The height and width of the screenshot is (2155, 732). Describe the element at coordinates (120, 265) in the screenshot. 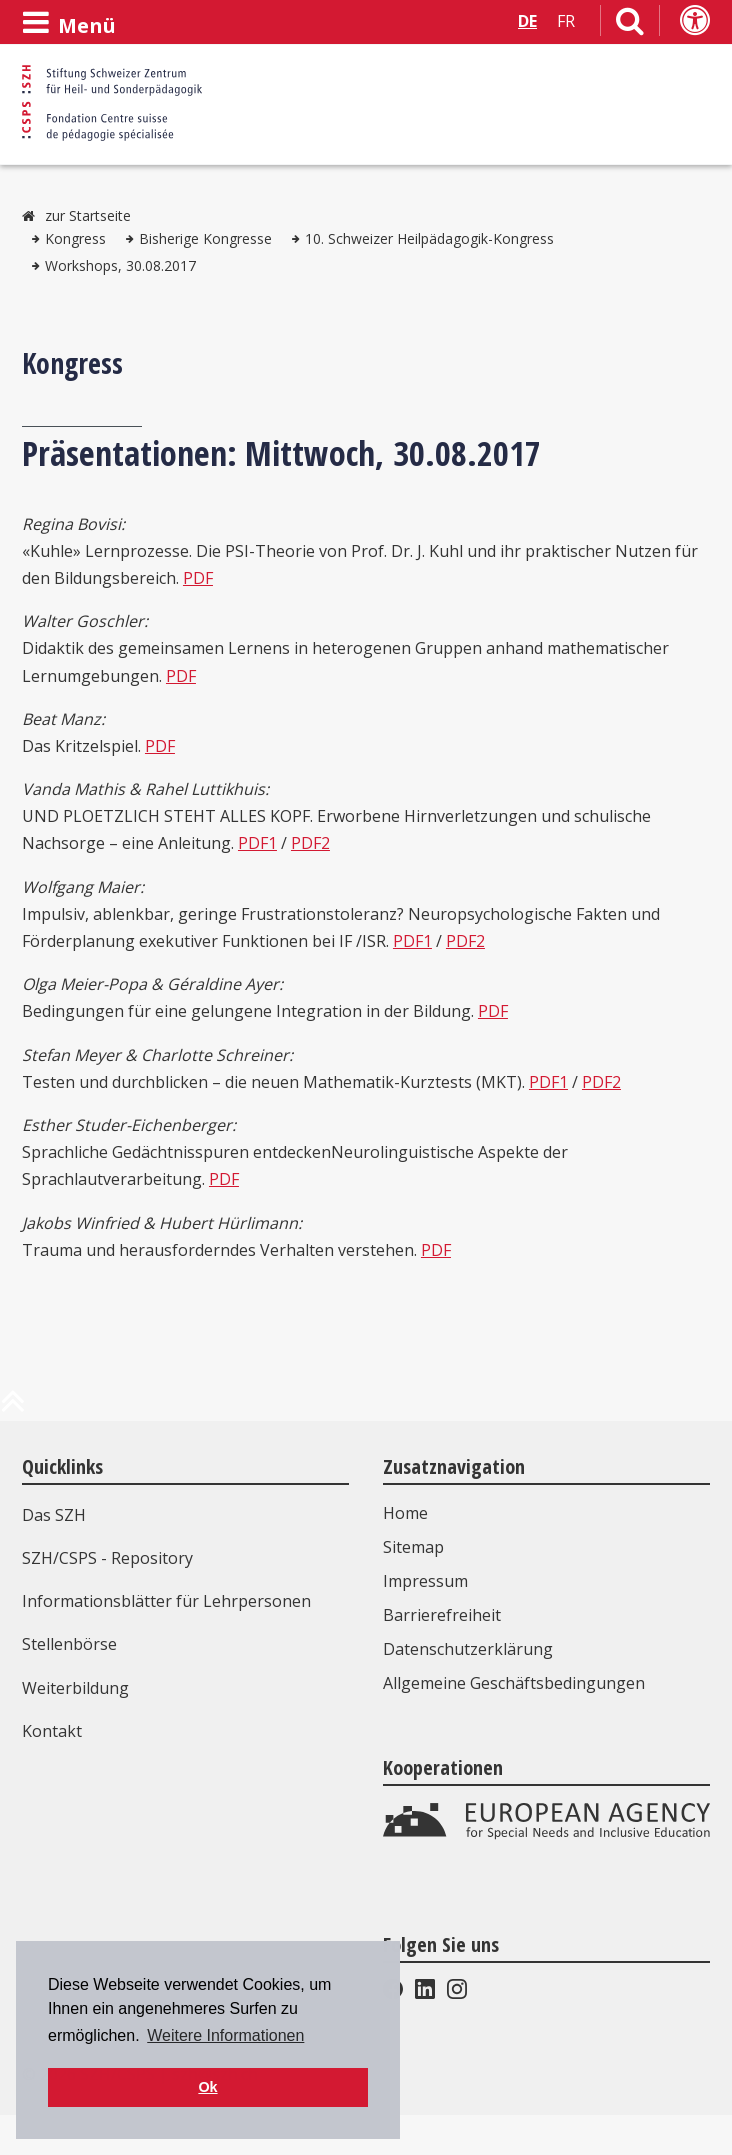

I see `Workshops, 30.08.2017` at that location.